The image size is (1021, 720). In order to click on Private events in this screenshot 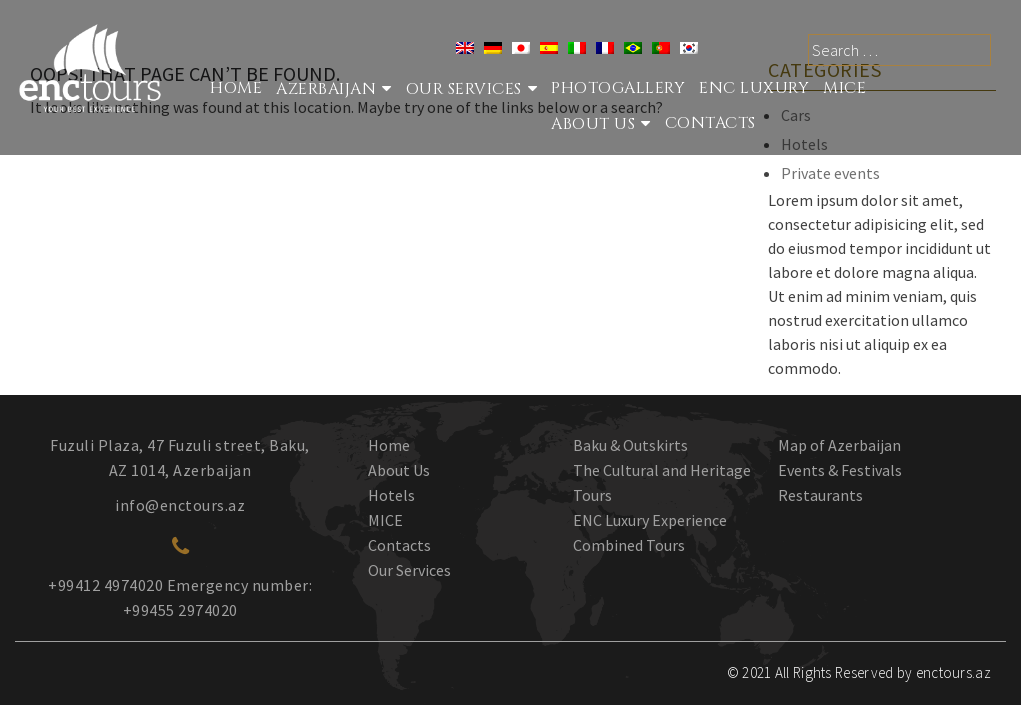, I will do `click(830, 173)`.